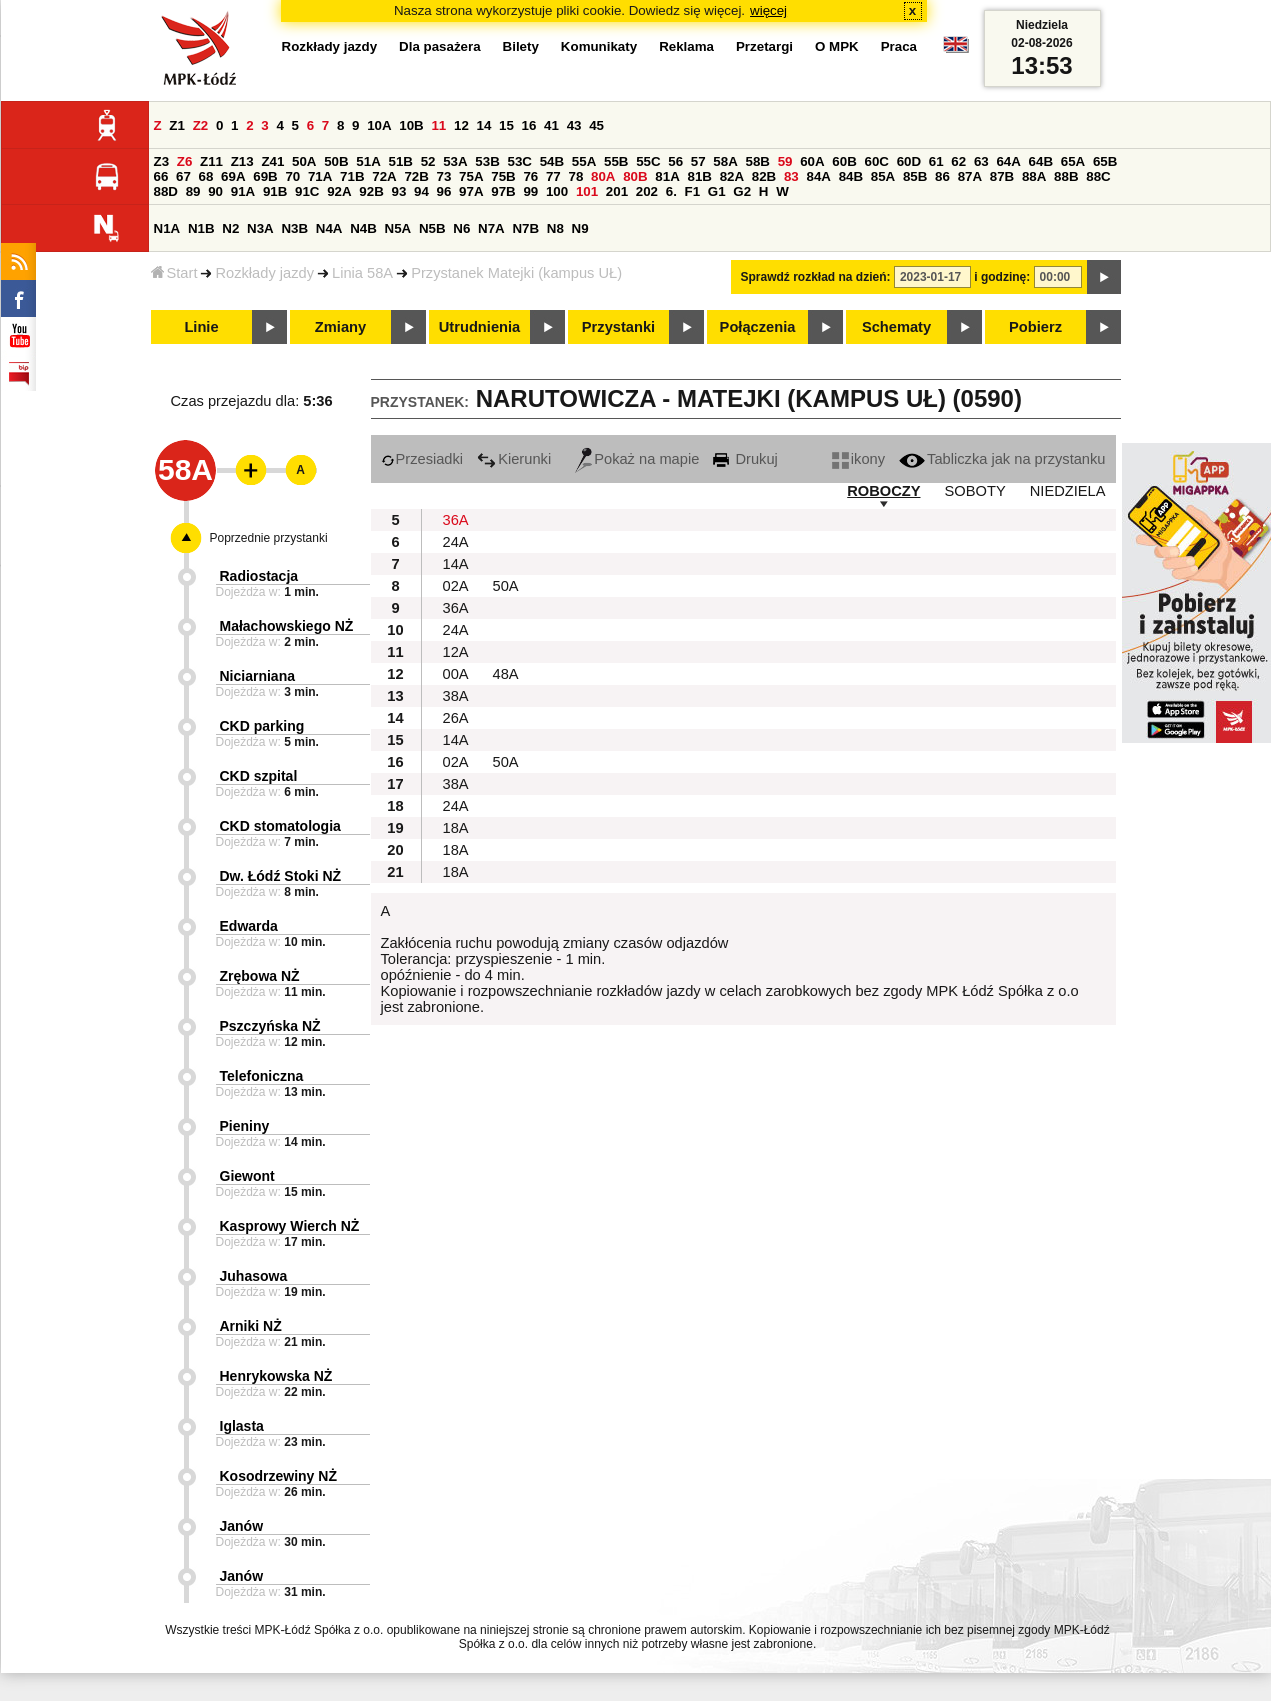 The image size is (1271, 1701). Describe the element at coordinates (254, 1276) in the screenshot. I see `Juhasowa` at that location.